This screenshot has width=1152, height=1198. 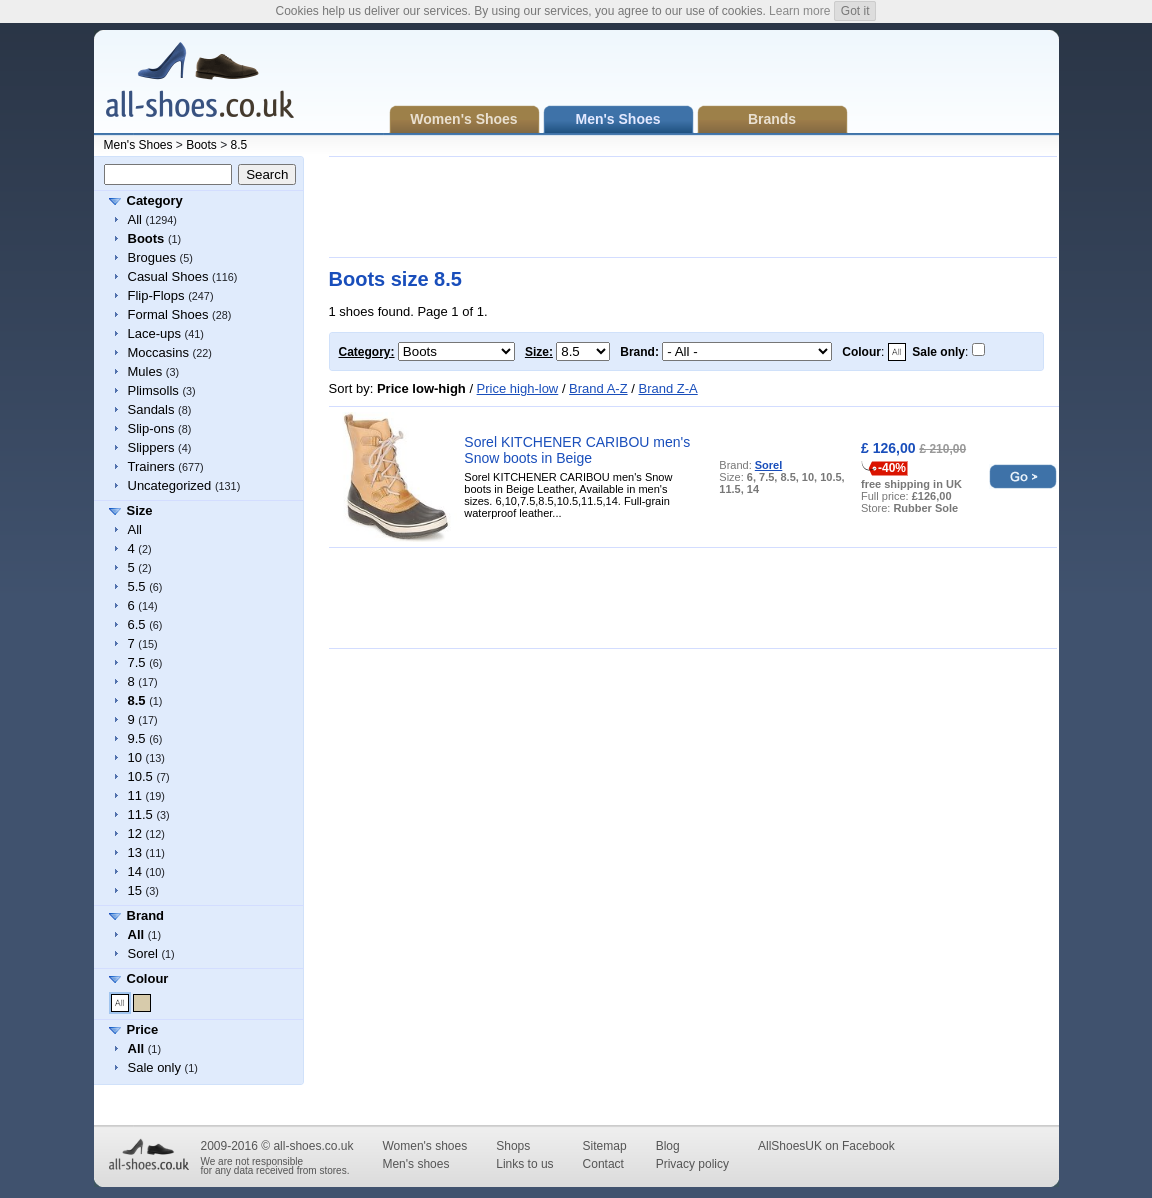 I want to click on Casual Shoes, so click(x=168, y=276).